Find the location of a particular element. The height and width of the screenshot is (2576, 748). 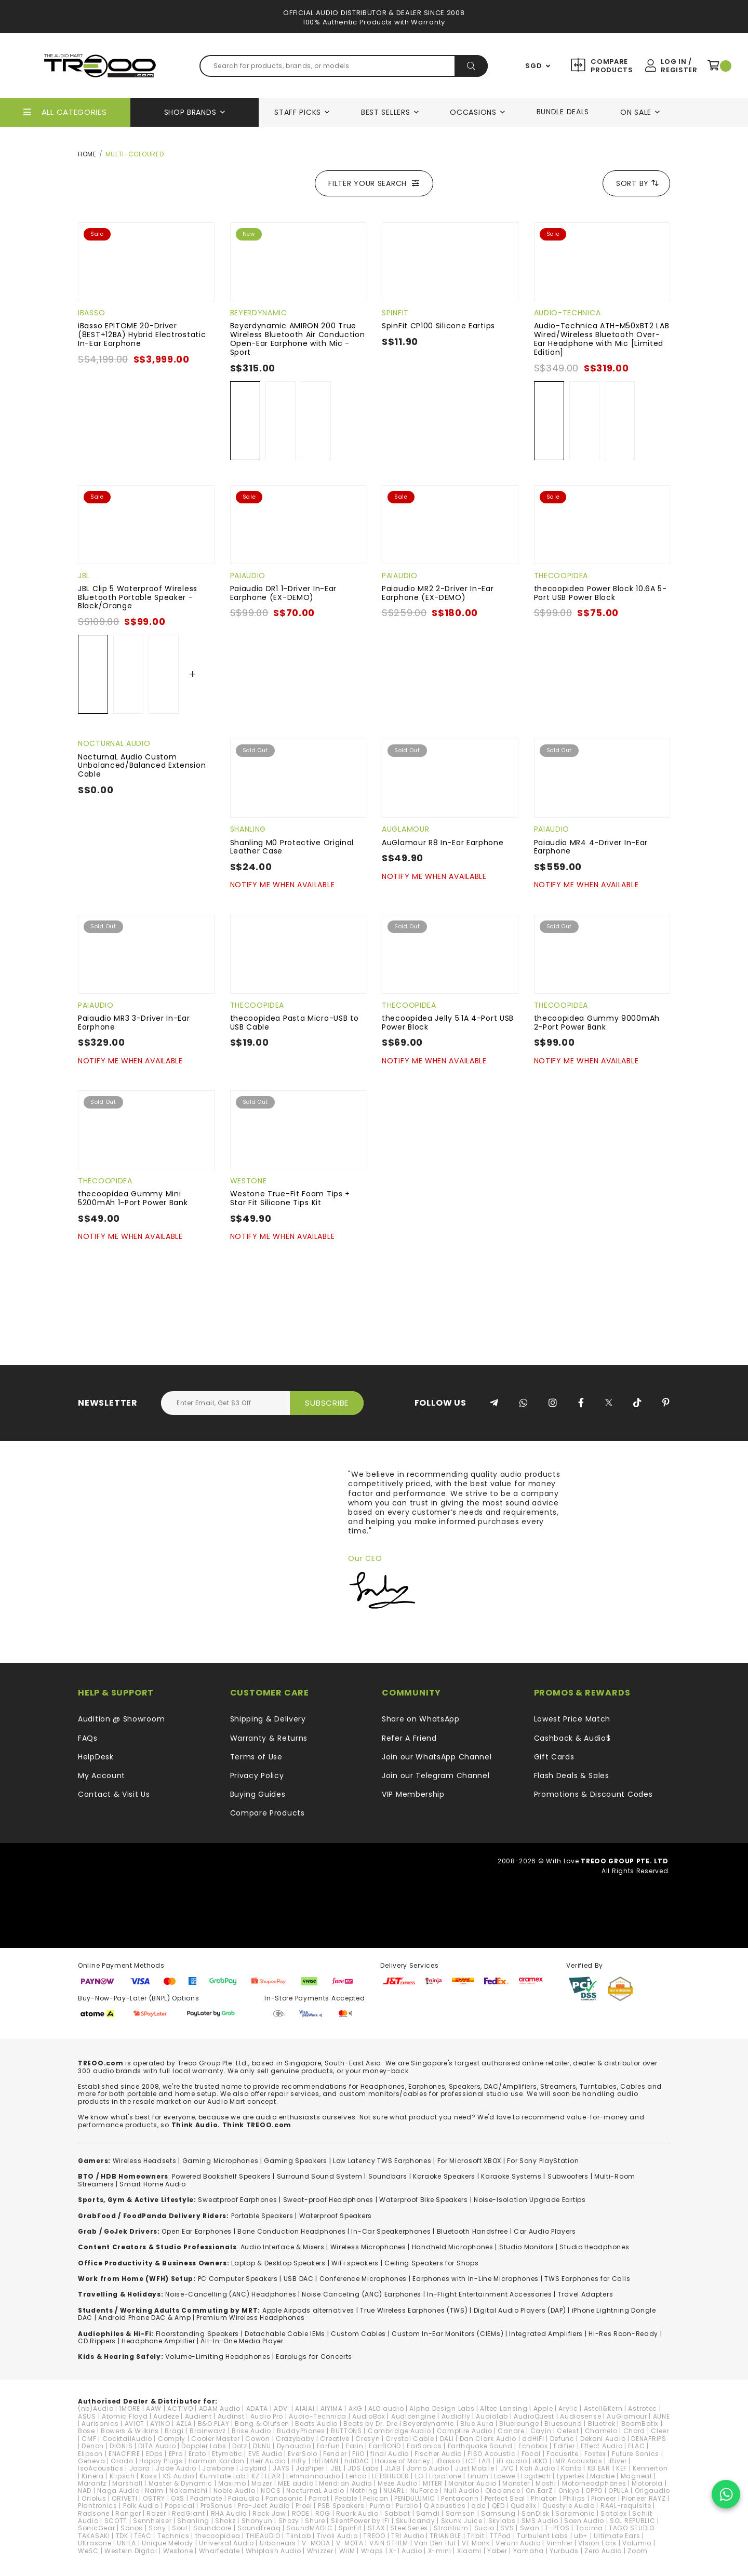

Kumitate Lab is located at coordinates (222, 2476).